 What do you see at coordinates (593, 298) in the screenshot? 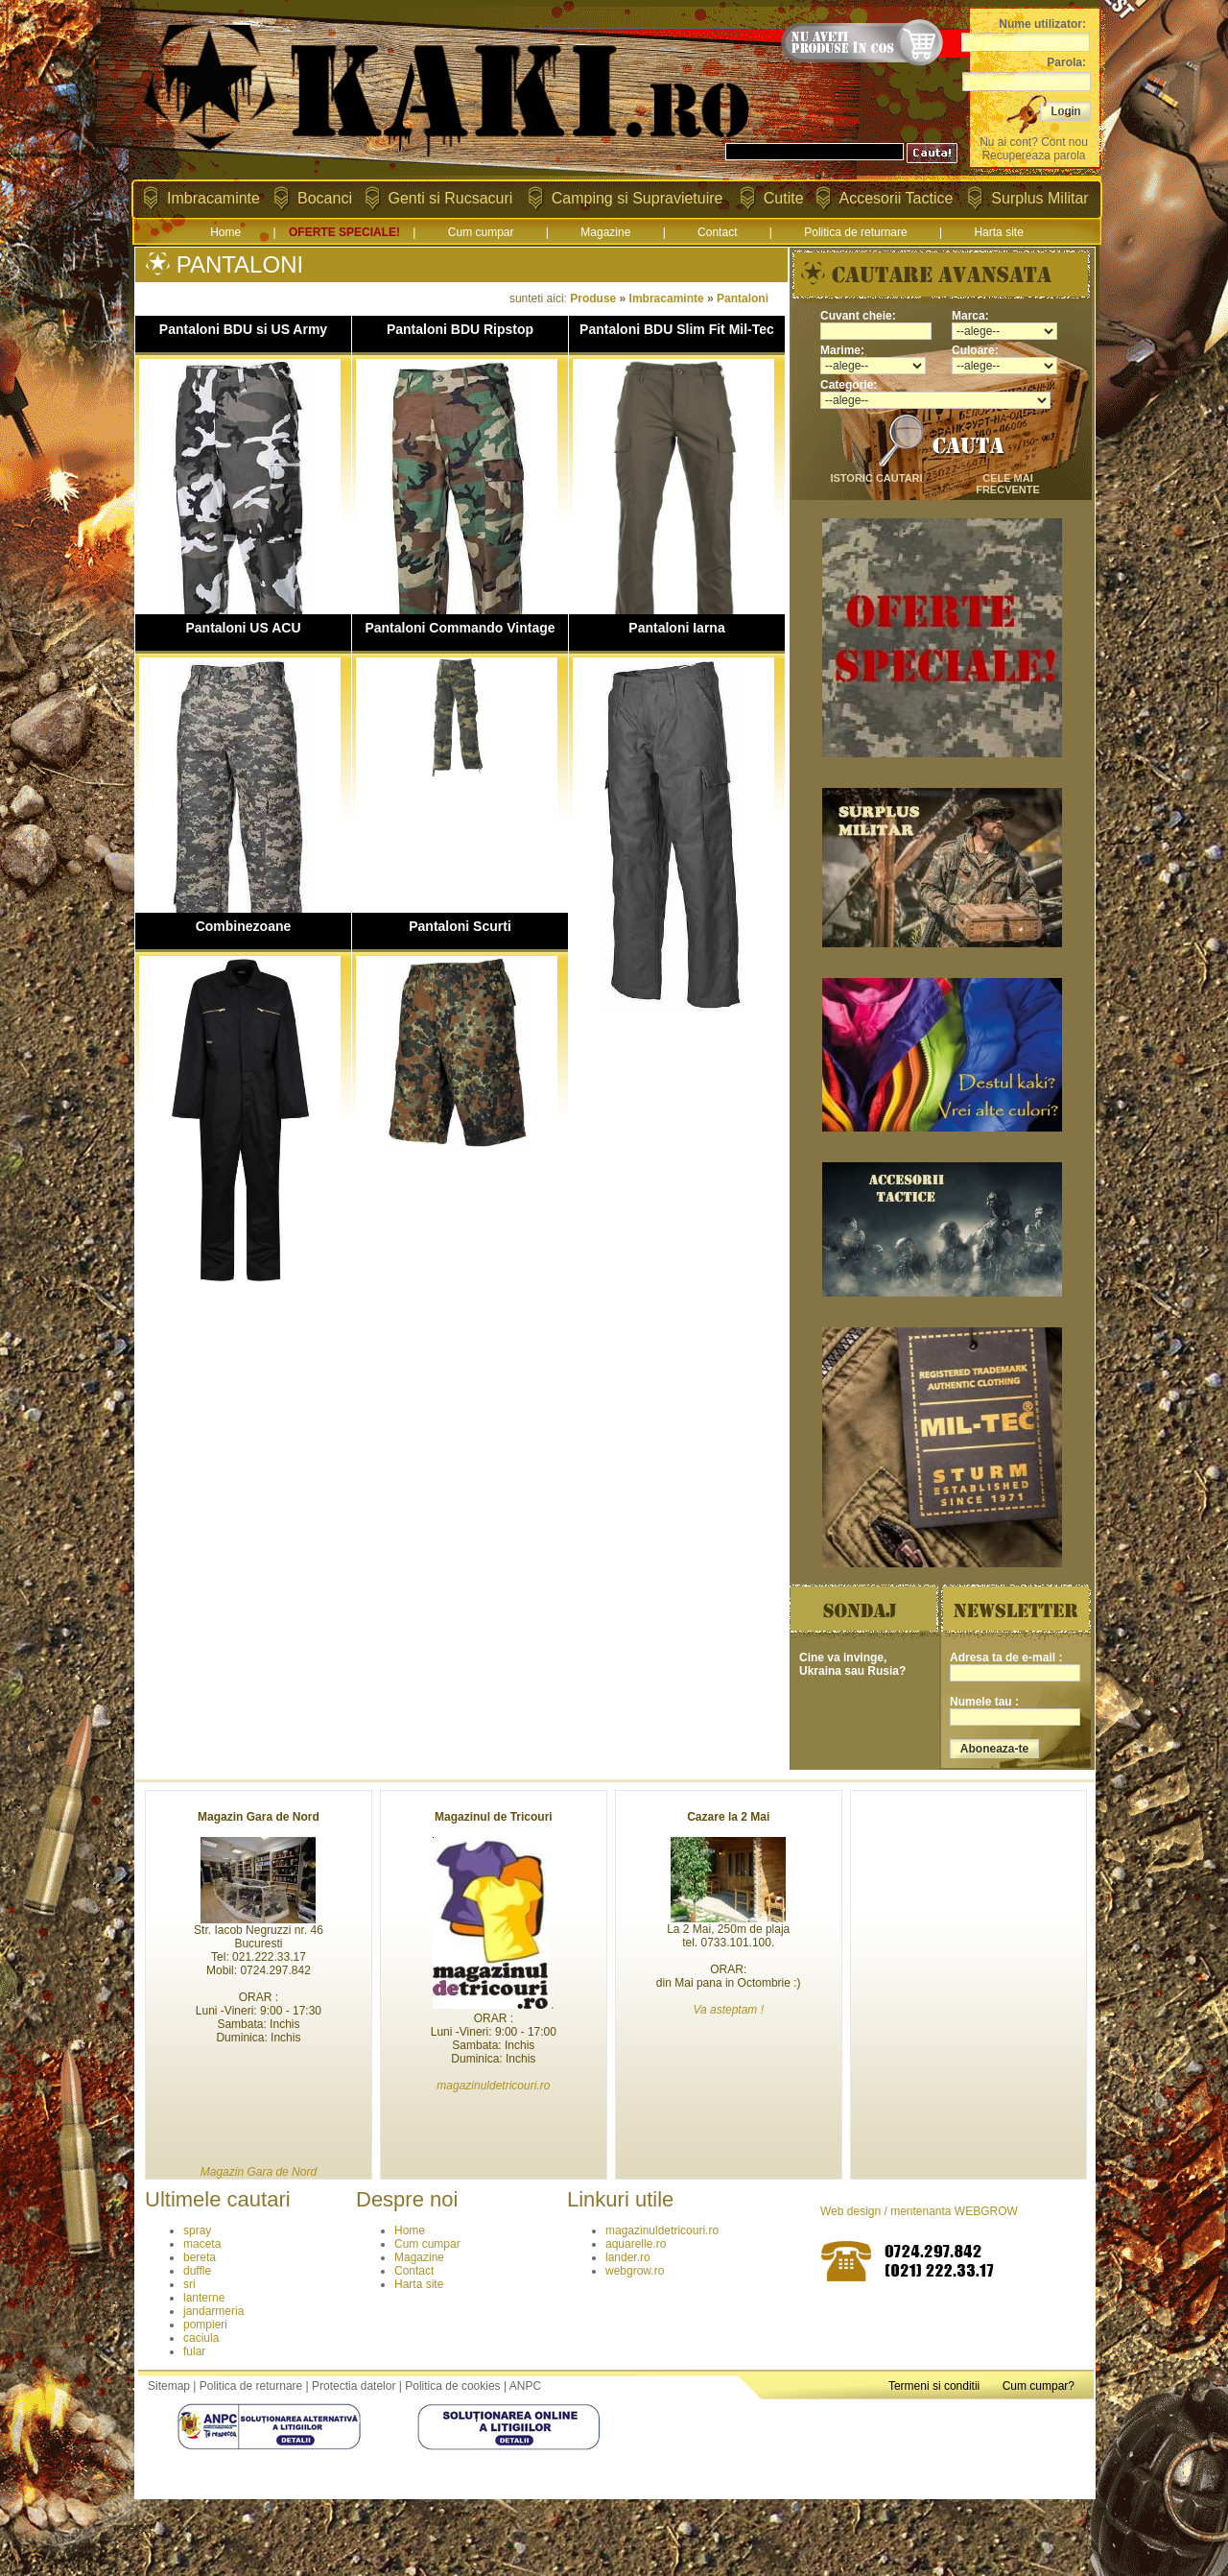
I see `Produse` at bounding box center [593, 298].